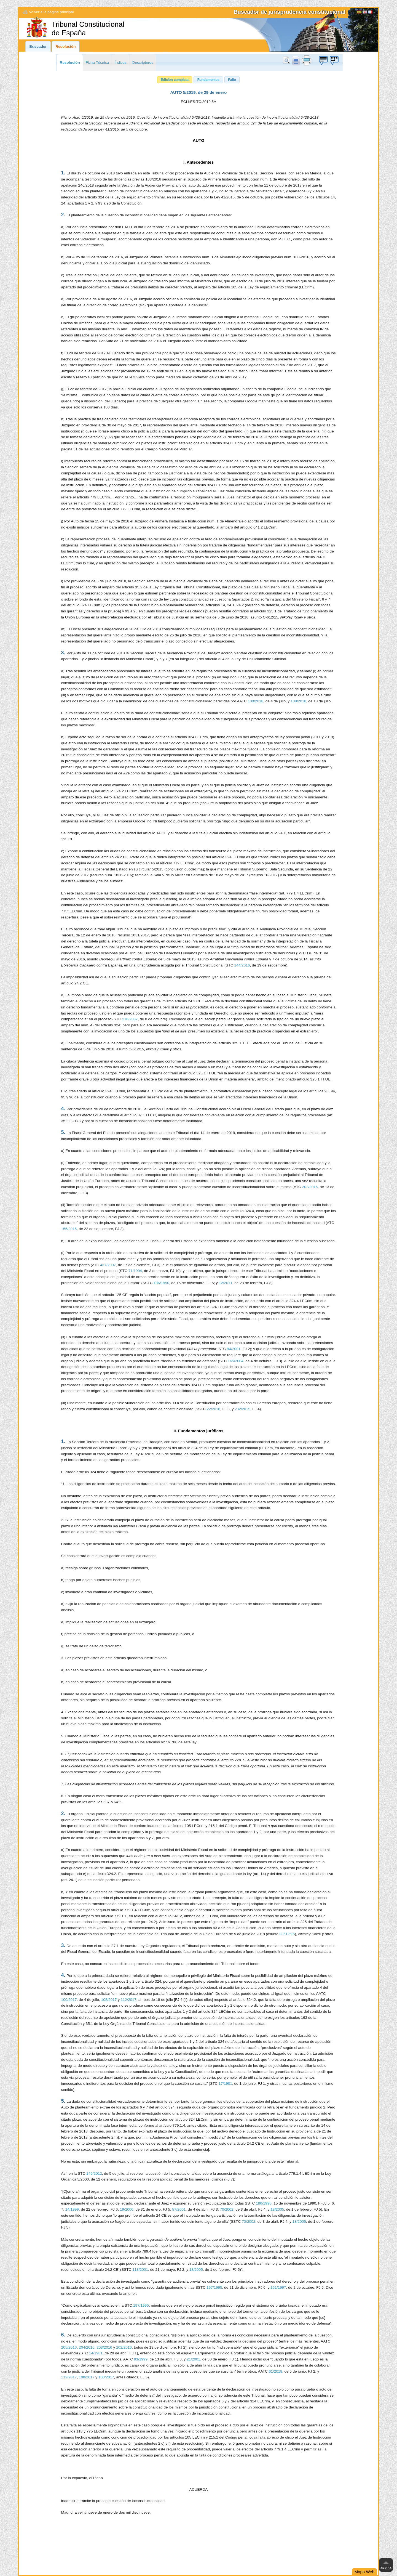  What do you see at coordinates (97, 62) in the screenshot?
I see `Ficha Técnica` at bounding box center [97, 62].